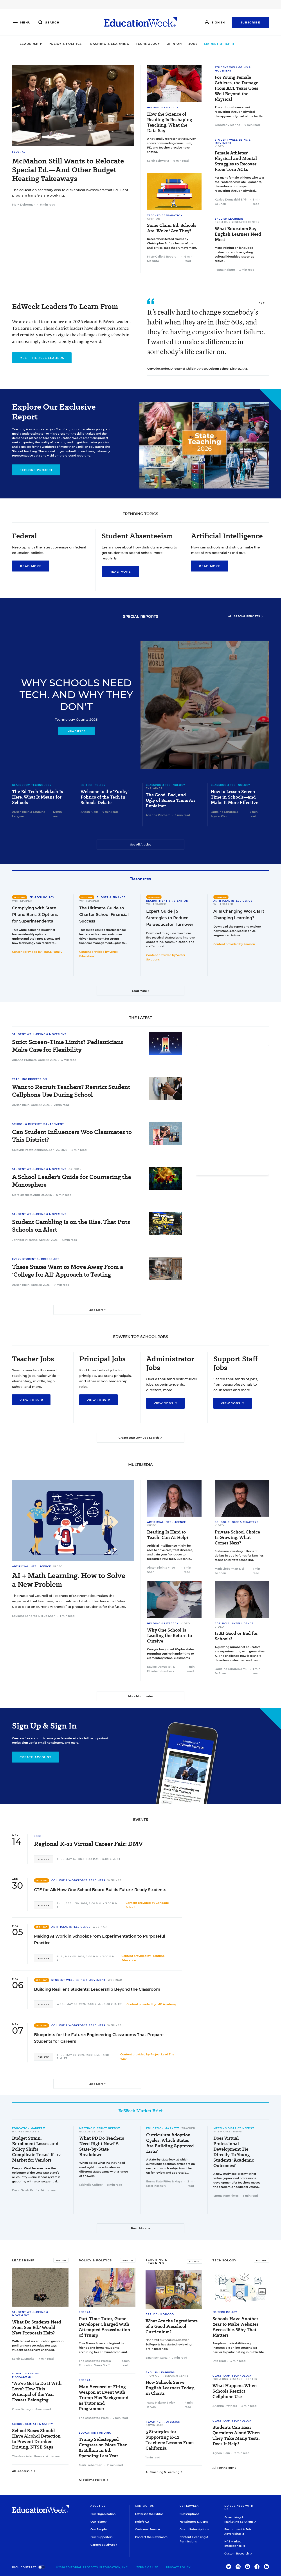 This screenshot has height=2576, width=281. I want to click on Can Student Influencers Woo Classmates to This District?, so click(72, 1135).